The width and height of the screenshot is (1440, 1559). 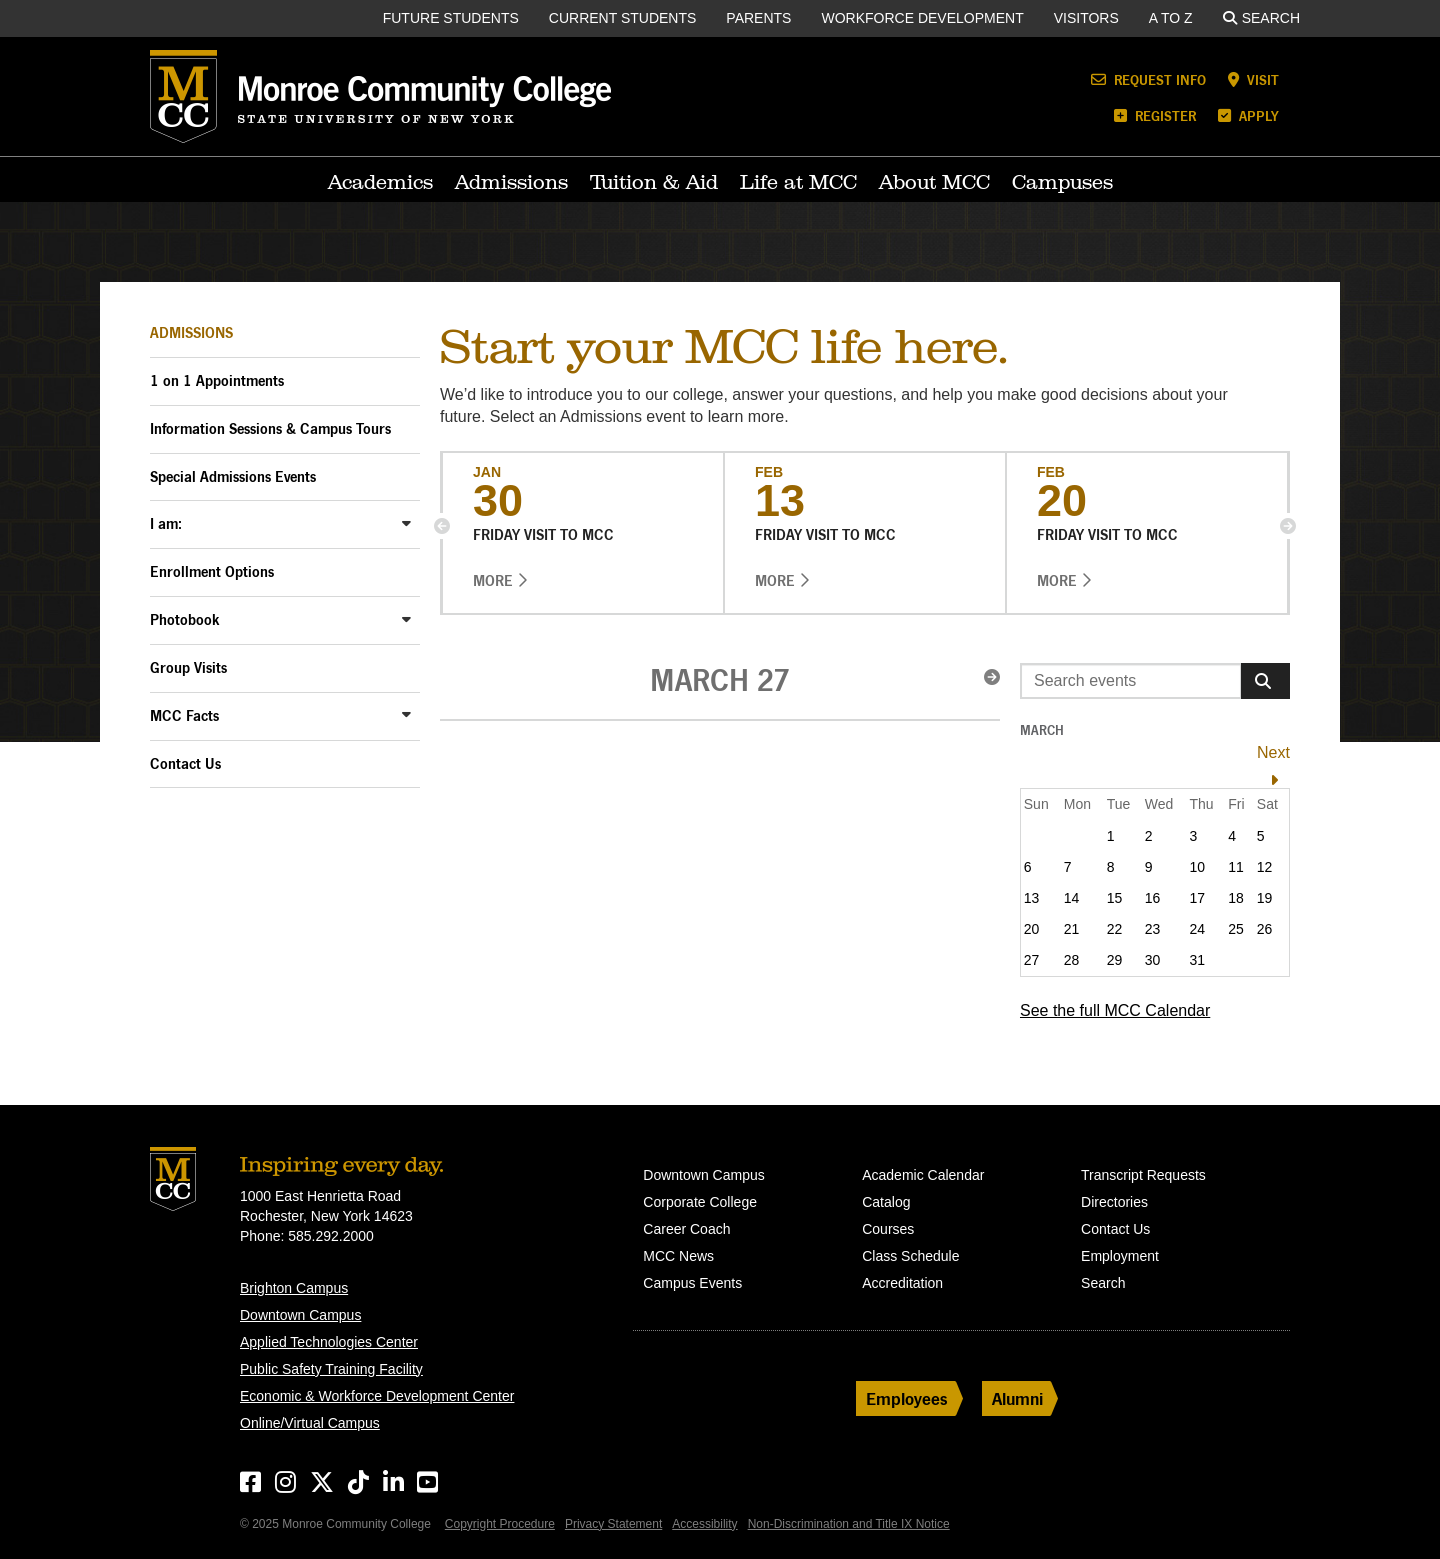 What do you see at coordinates (1143, 1175) in the screenshot?
I see `Transcript Requests` at bounding box center [1143, 1175].